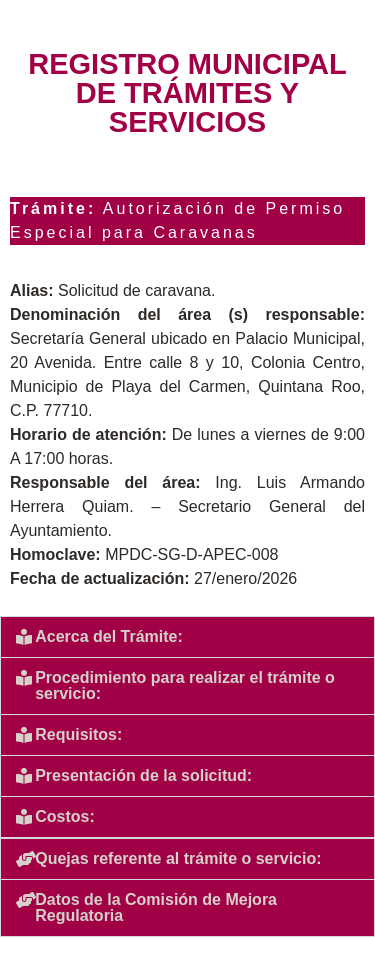 This screenshot has width=375, height=957. What do you see at coordinates (187, 637) in the screenshot?
I see `[button]` at bounding box center [187, 637].